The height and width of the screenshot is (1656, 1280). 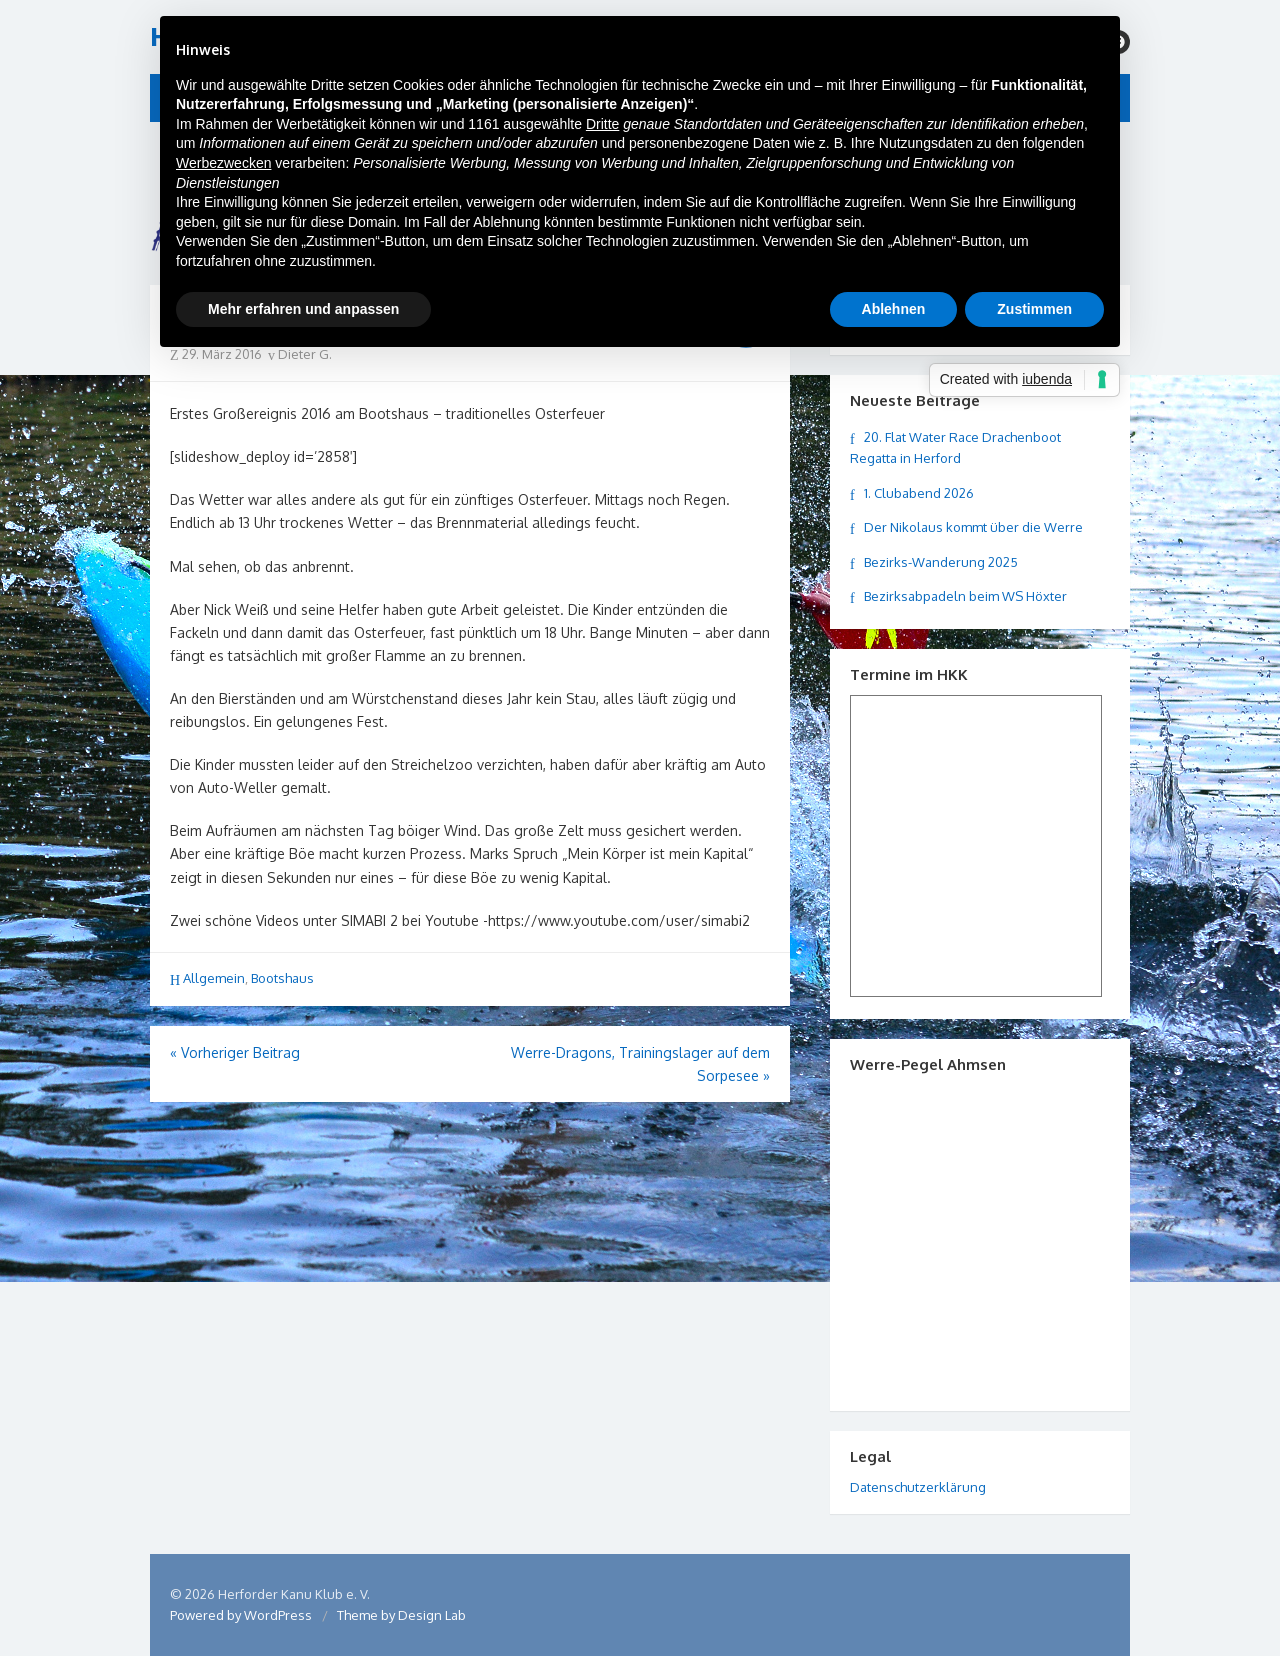 I want to click on Dritte, so click(x=602, y=124).